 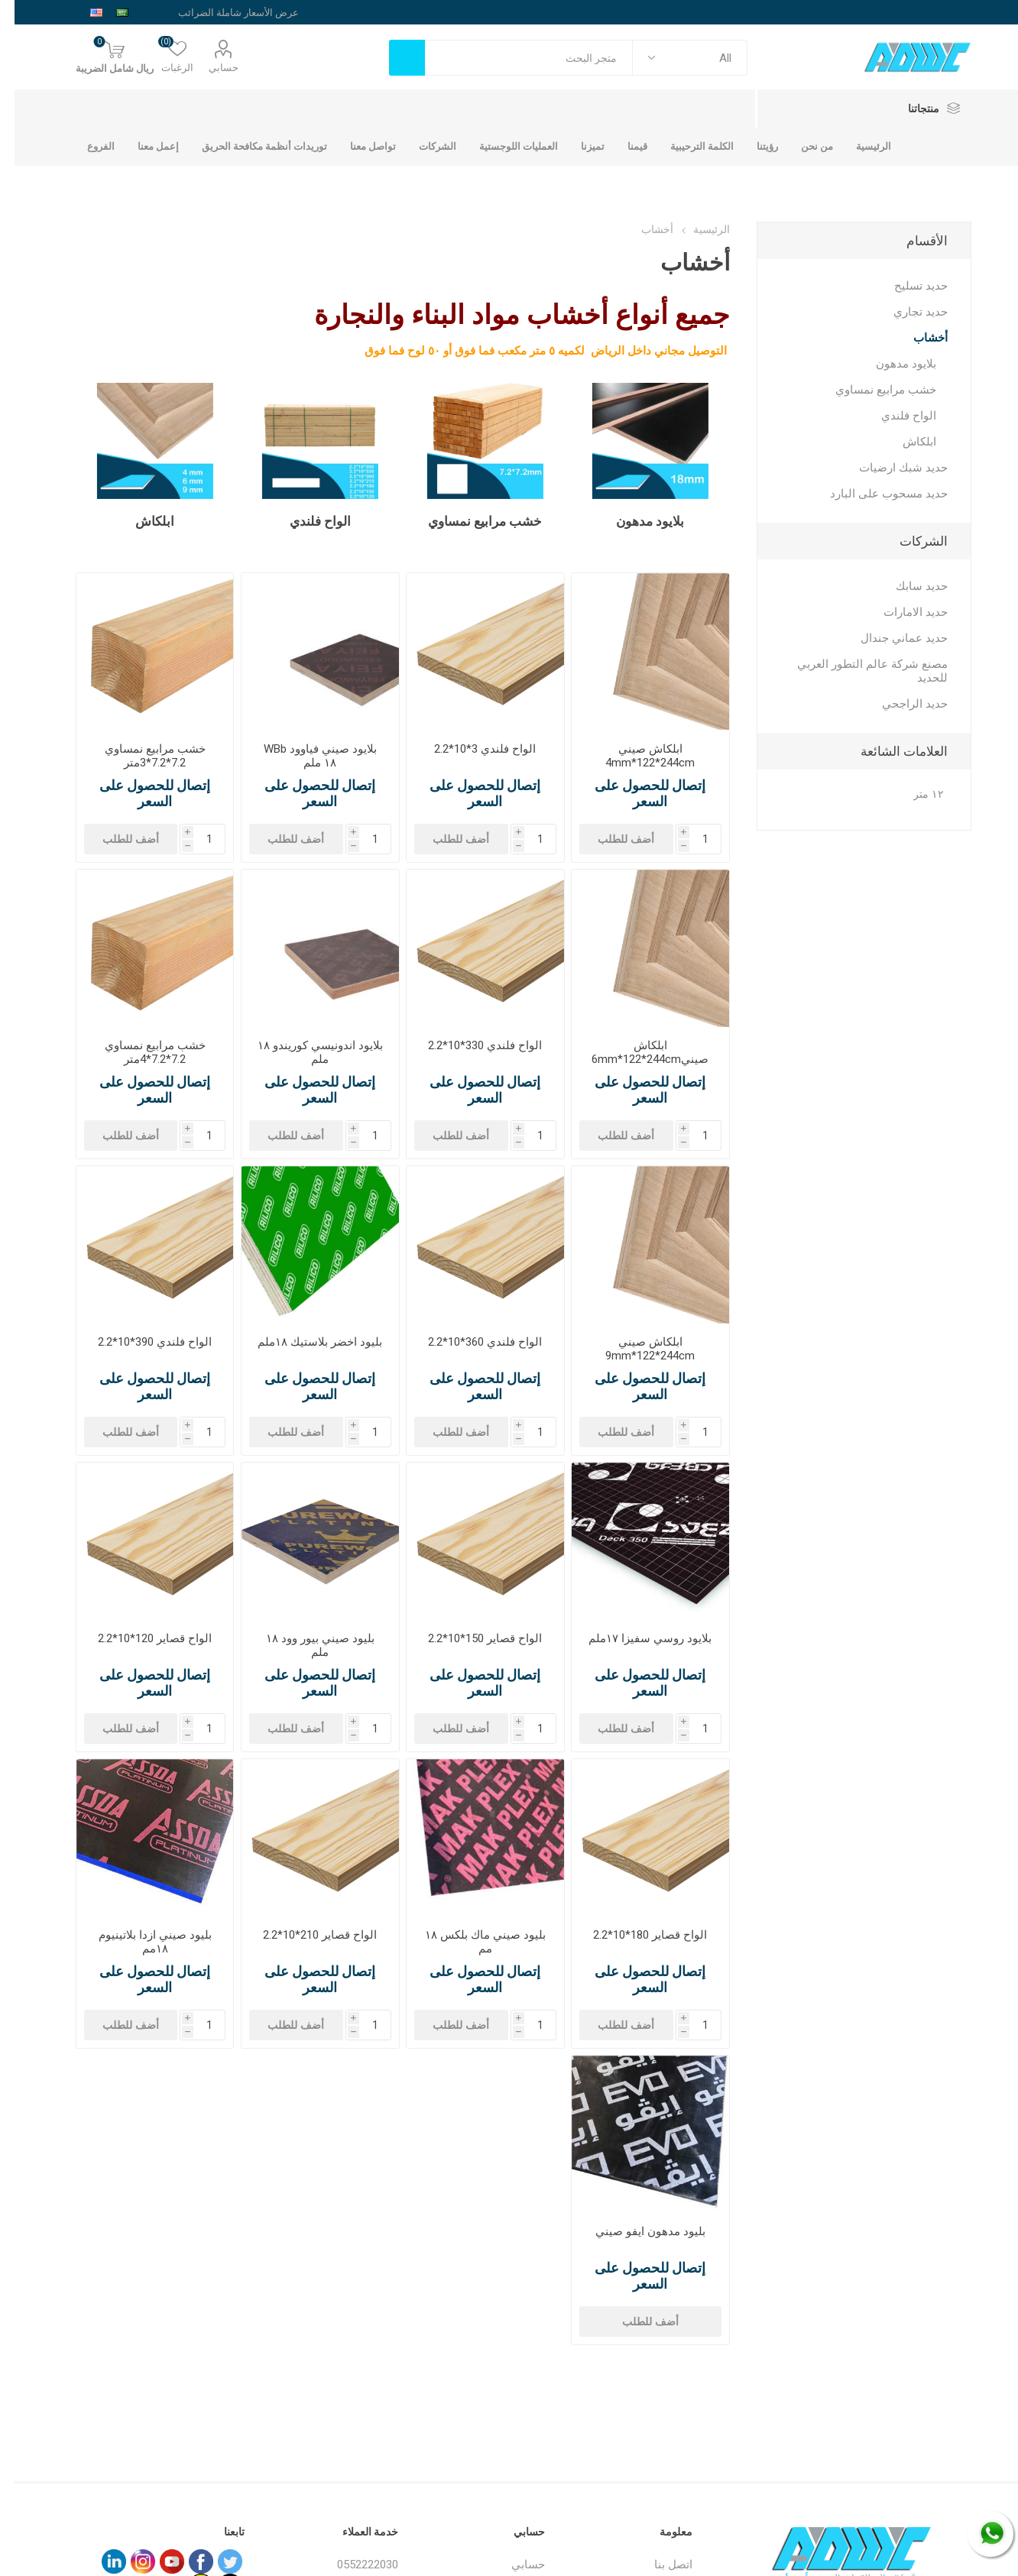 What do you see at coordinates (900, 704) in the screenshot?
I see `حديد الراجحي` at bounding box center [900, 704].